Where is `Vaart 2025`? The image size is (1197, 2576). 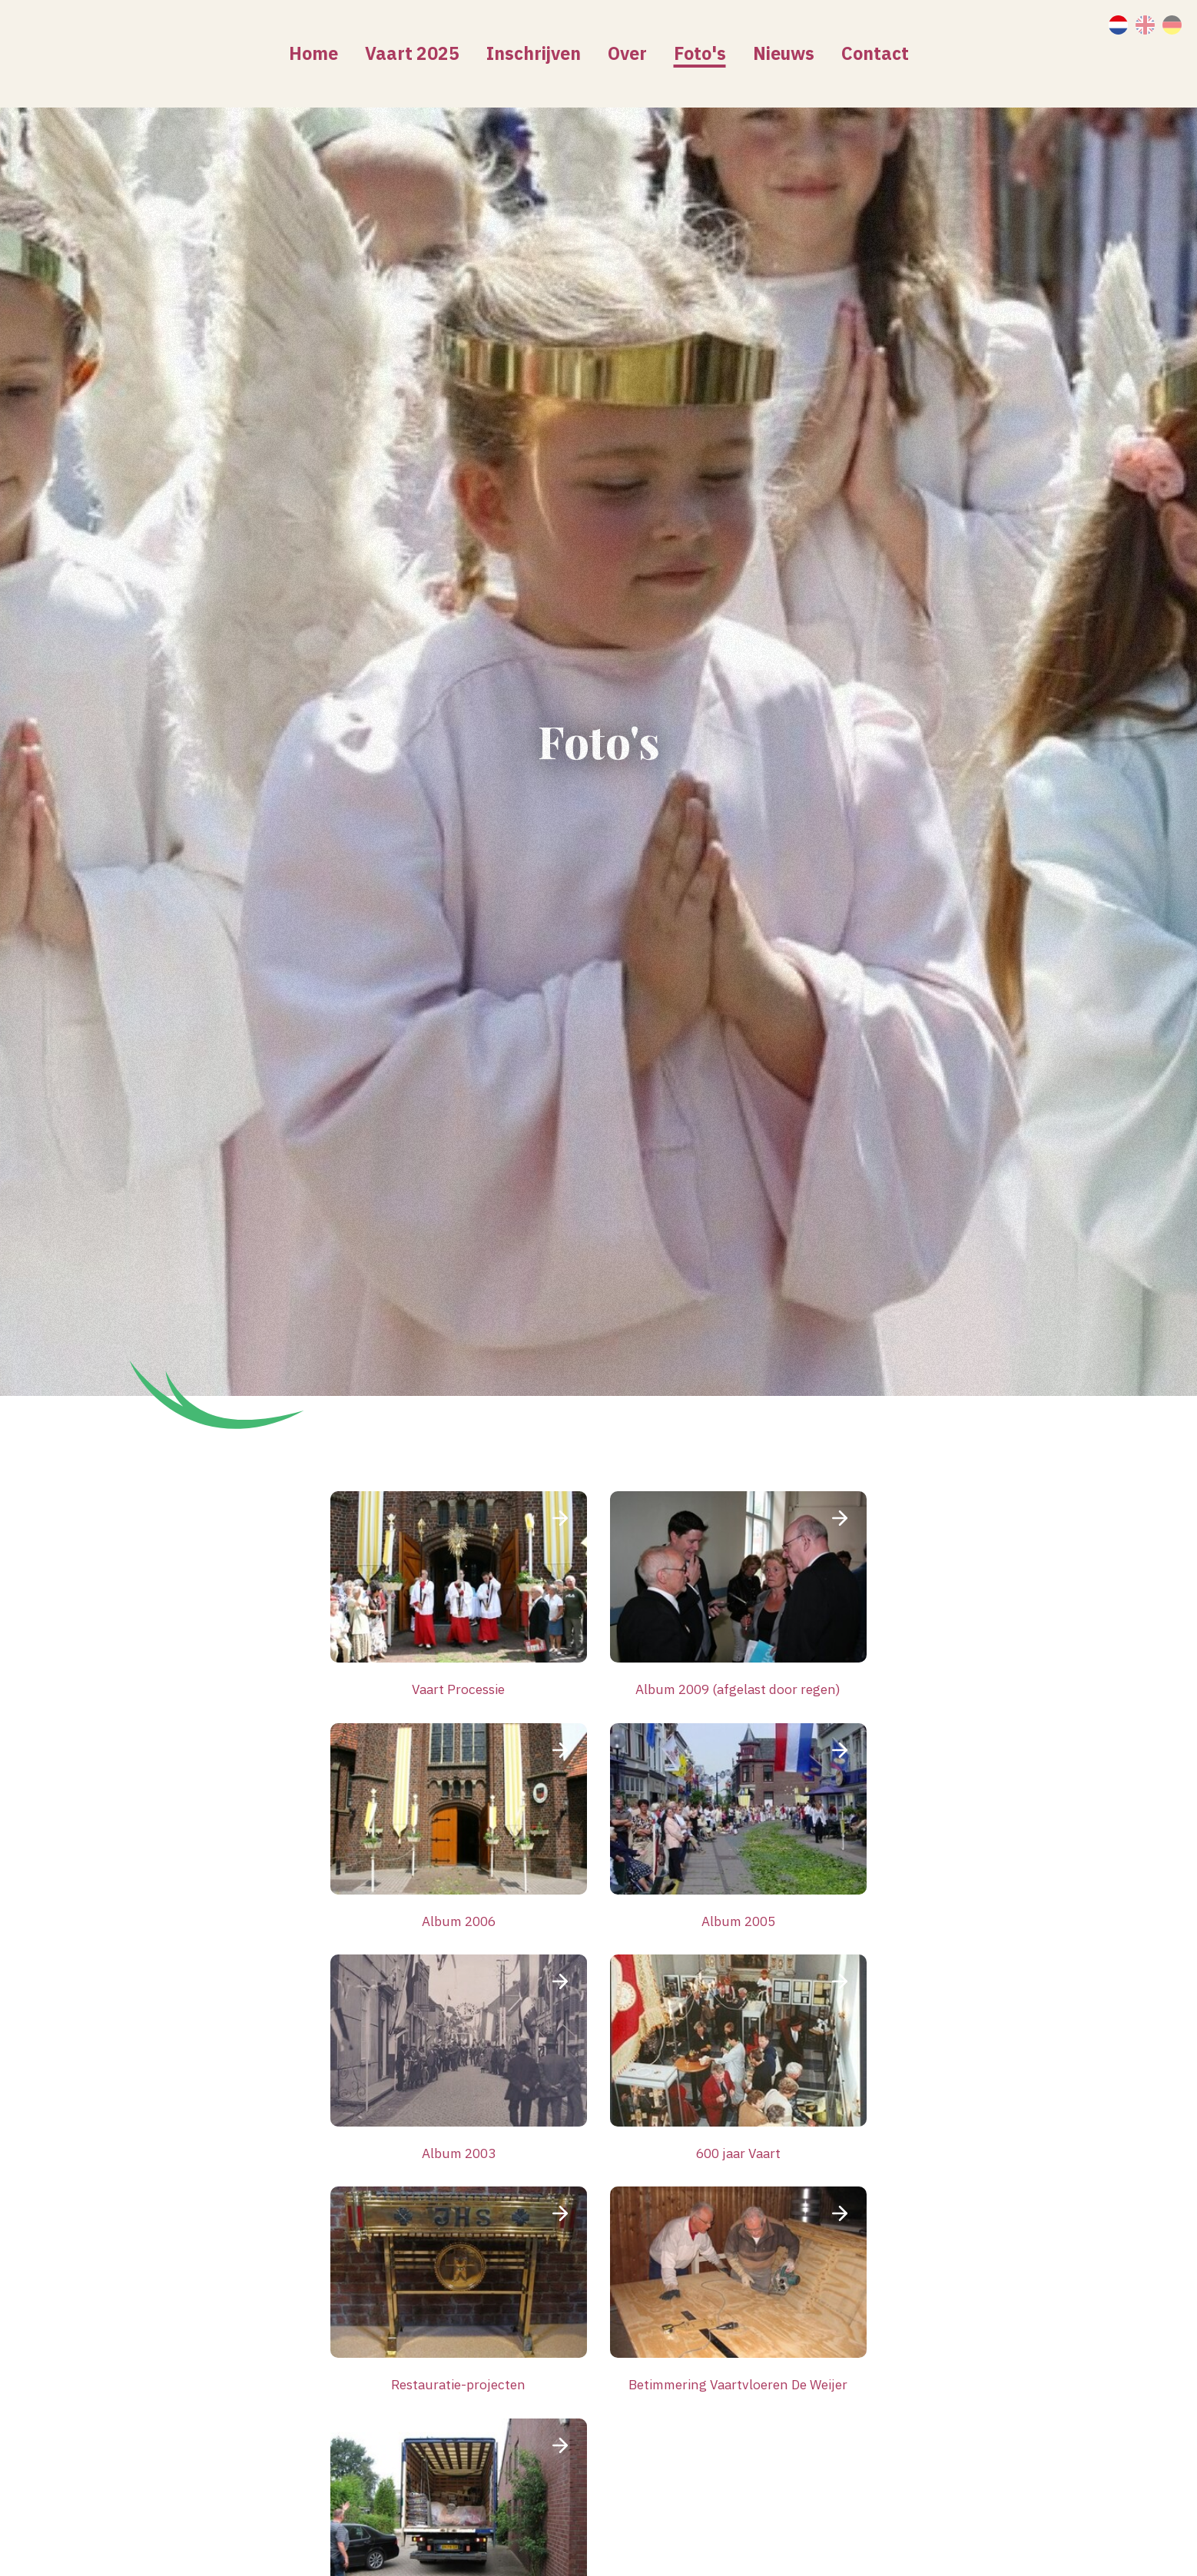
Vaart 2025 is located at coordinates (412, 53).